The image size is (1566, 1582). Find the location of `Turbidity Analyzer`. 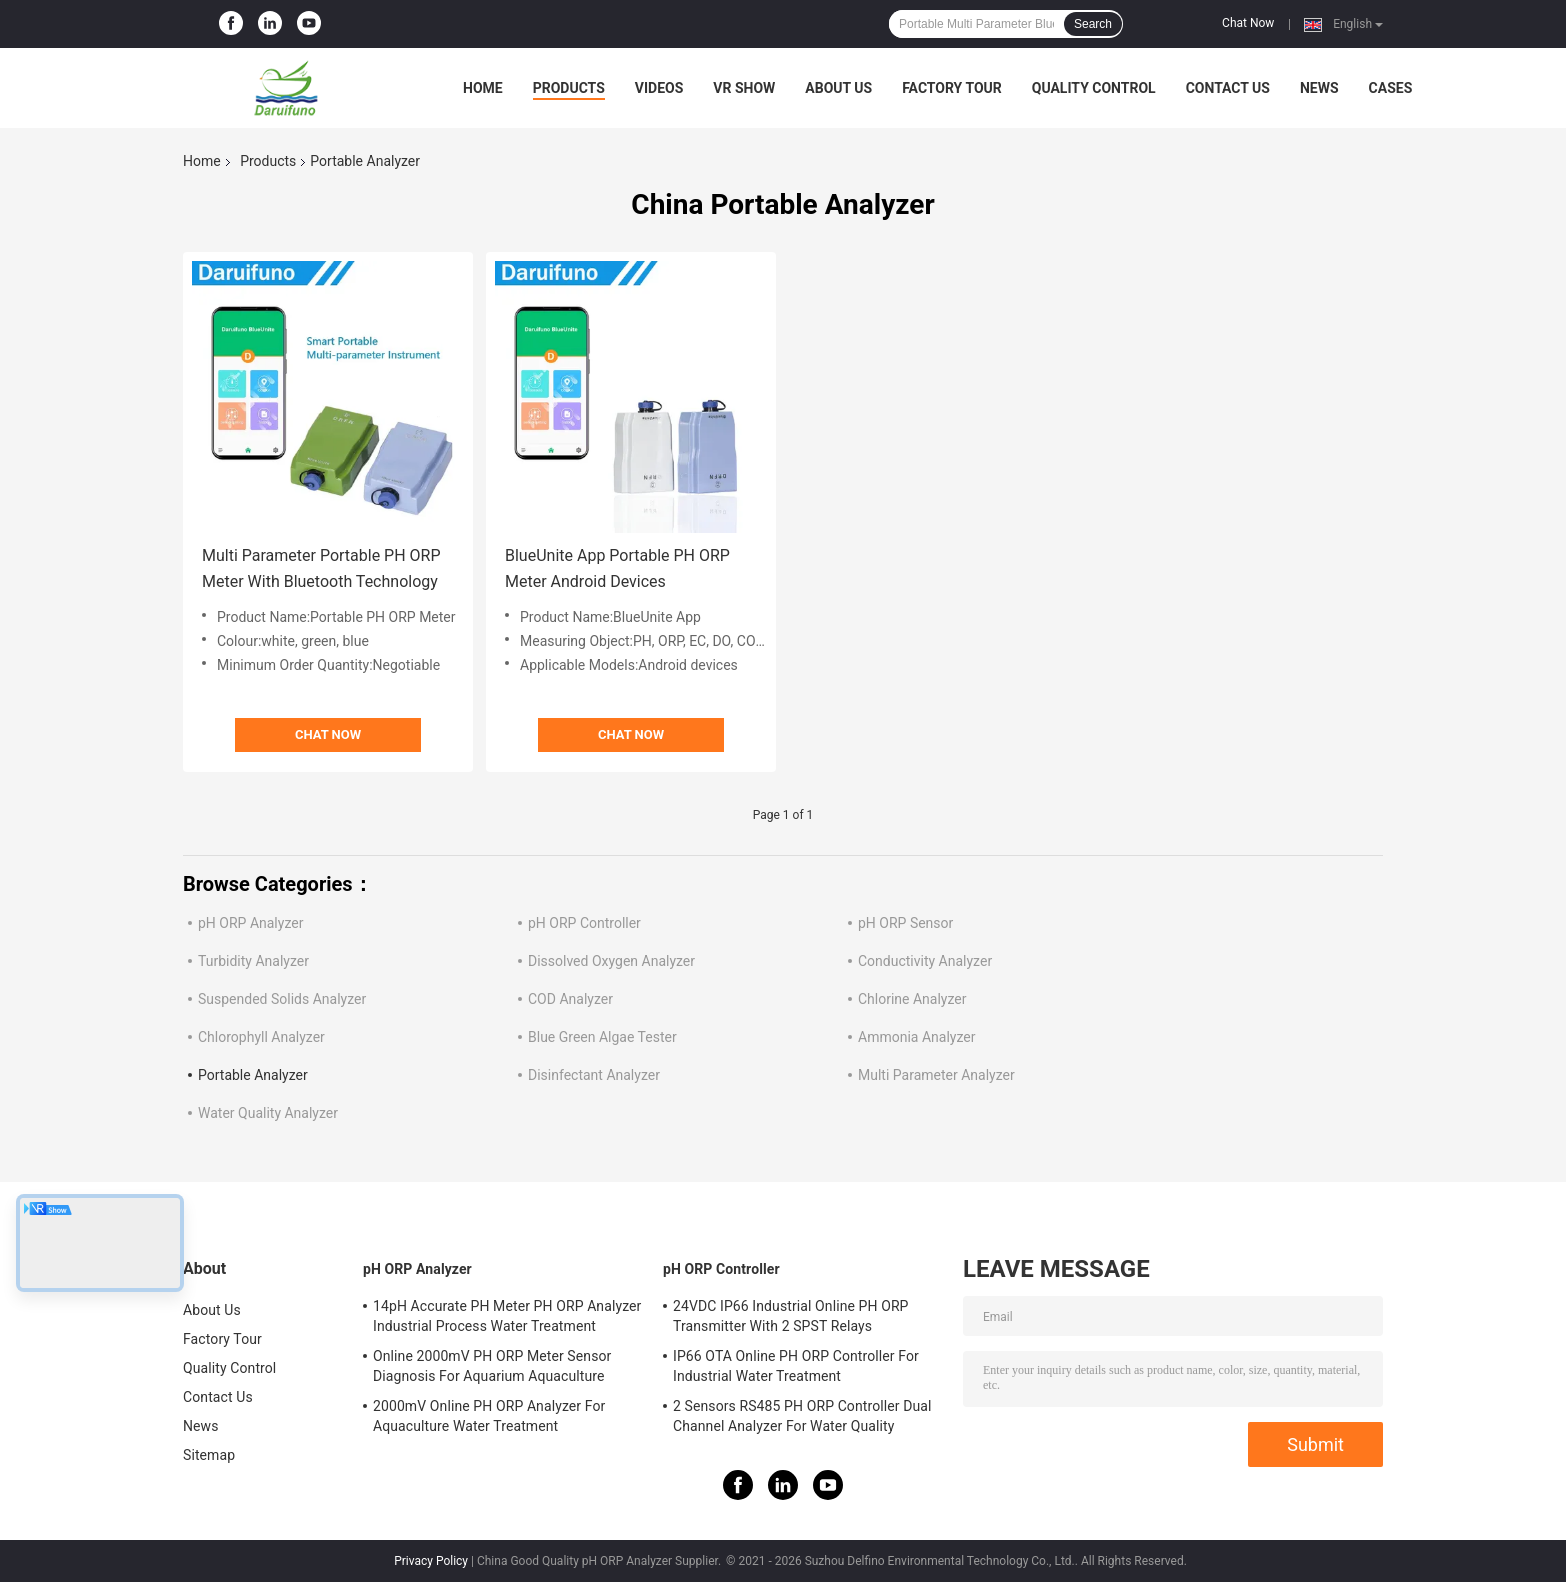

Turbidity Analyzer is located at coordinates (253, 961).